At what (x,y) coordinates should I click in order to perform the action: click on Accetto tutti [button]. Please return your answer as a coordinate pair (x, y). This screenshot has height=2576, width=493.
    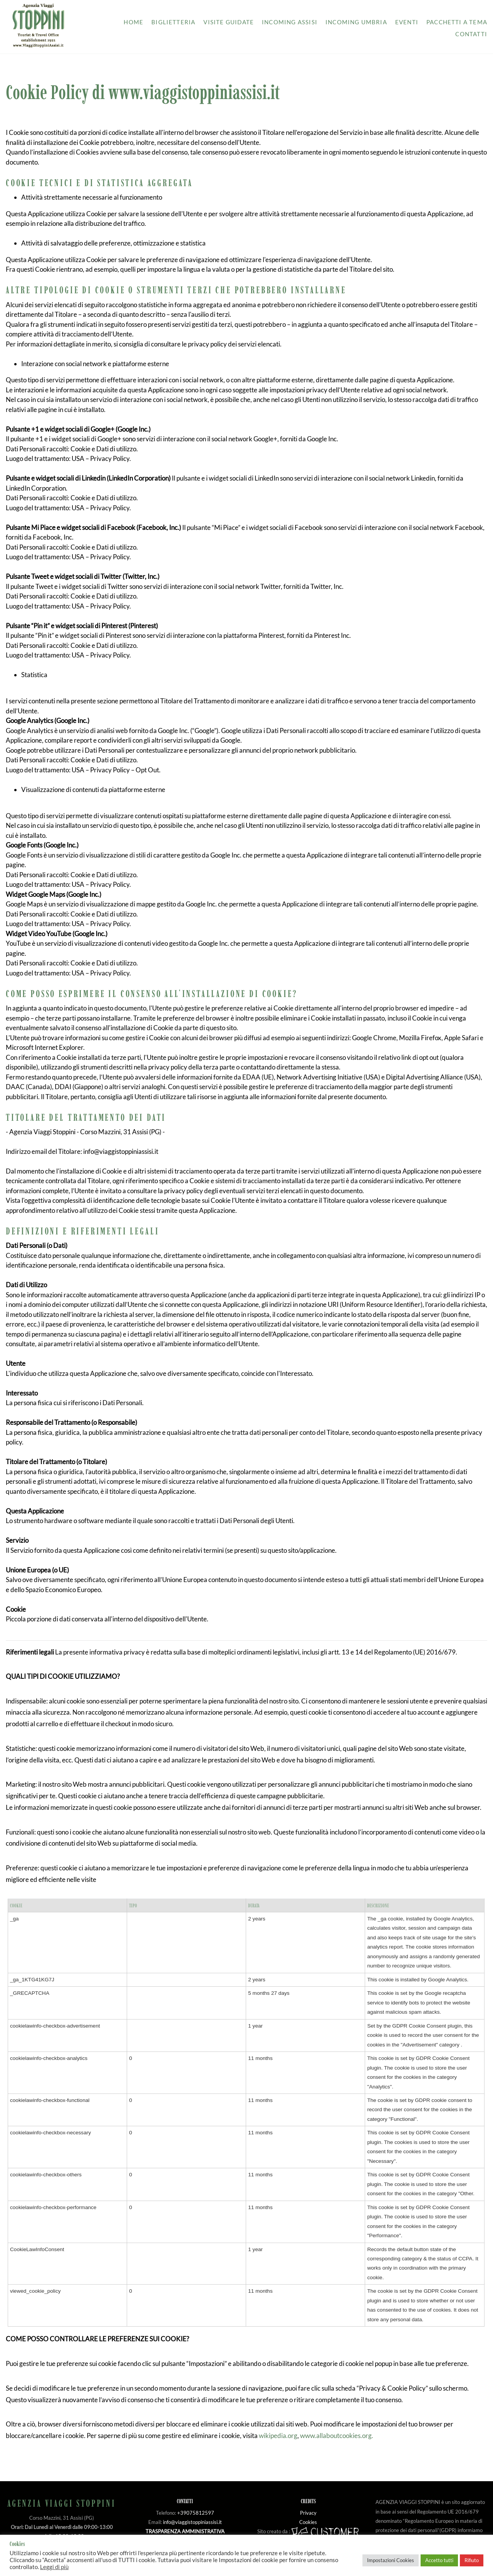
    Looking at the image, I should click on (439, 2560).